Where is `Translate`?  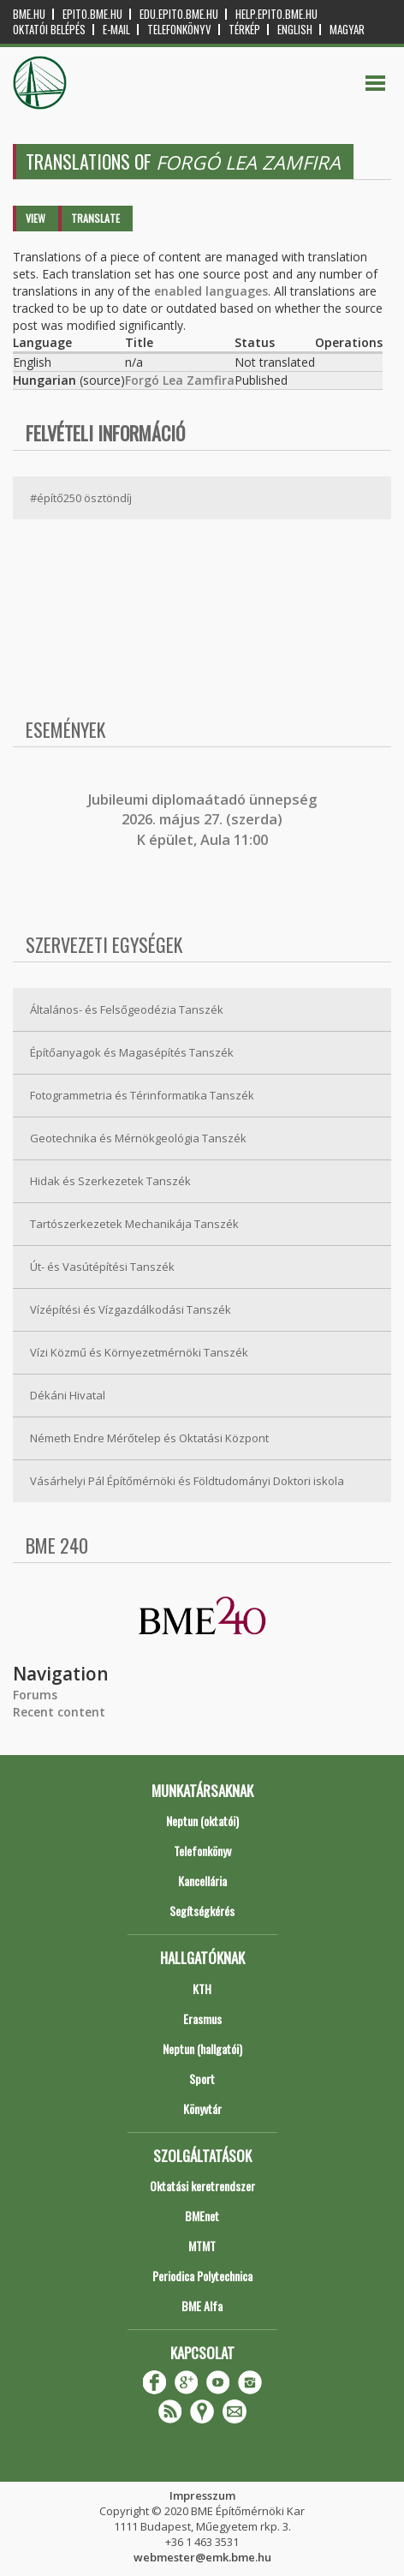 Translate is located at coordinates (95, 218).